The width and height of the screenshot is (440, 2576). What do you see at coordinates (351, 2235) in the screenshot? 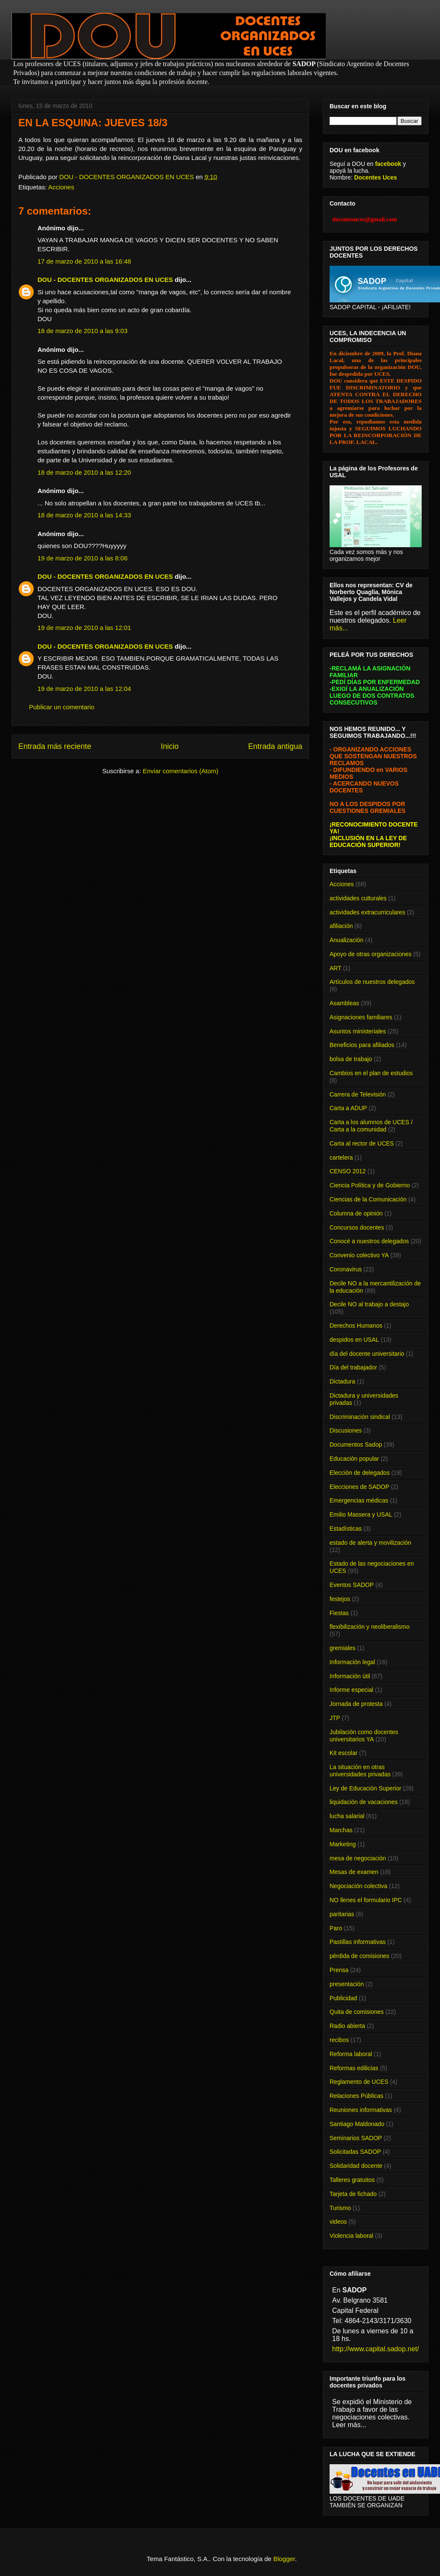
I see `Violencia laboral` at bounding box center [351, 2235].